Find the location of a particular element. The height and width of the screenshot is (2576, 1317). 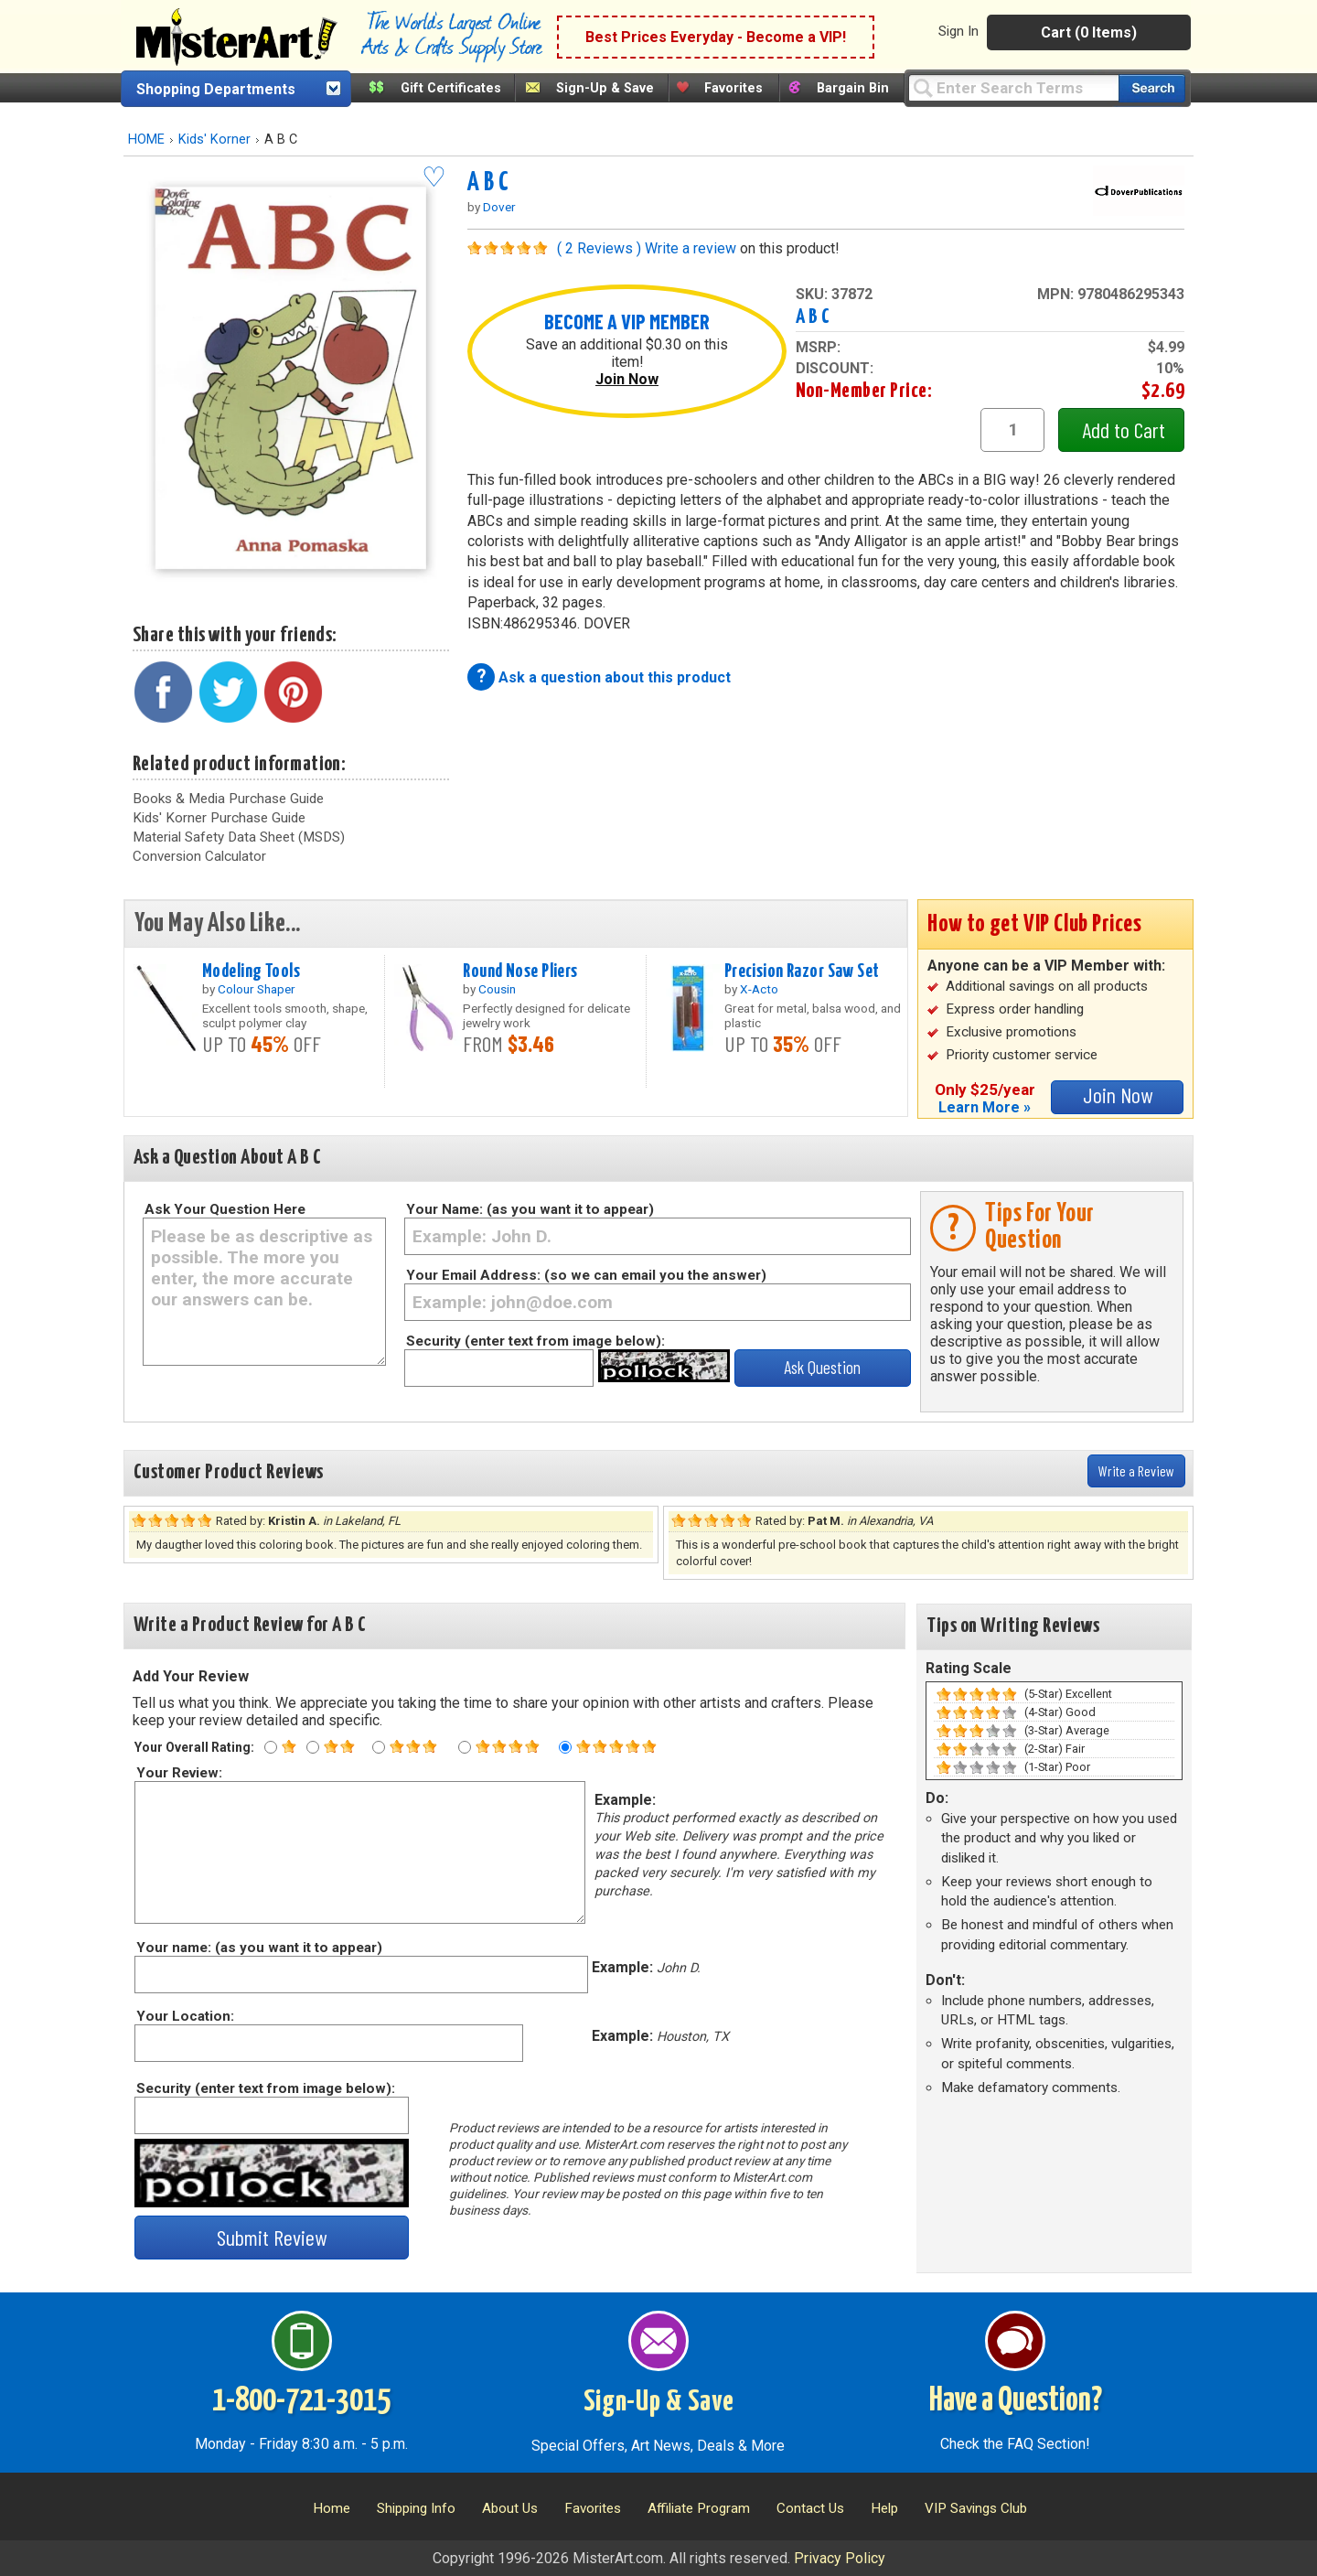

Round Nose Pliers is located at coordinates (520, 971).